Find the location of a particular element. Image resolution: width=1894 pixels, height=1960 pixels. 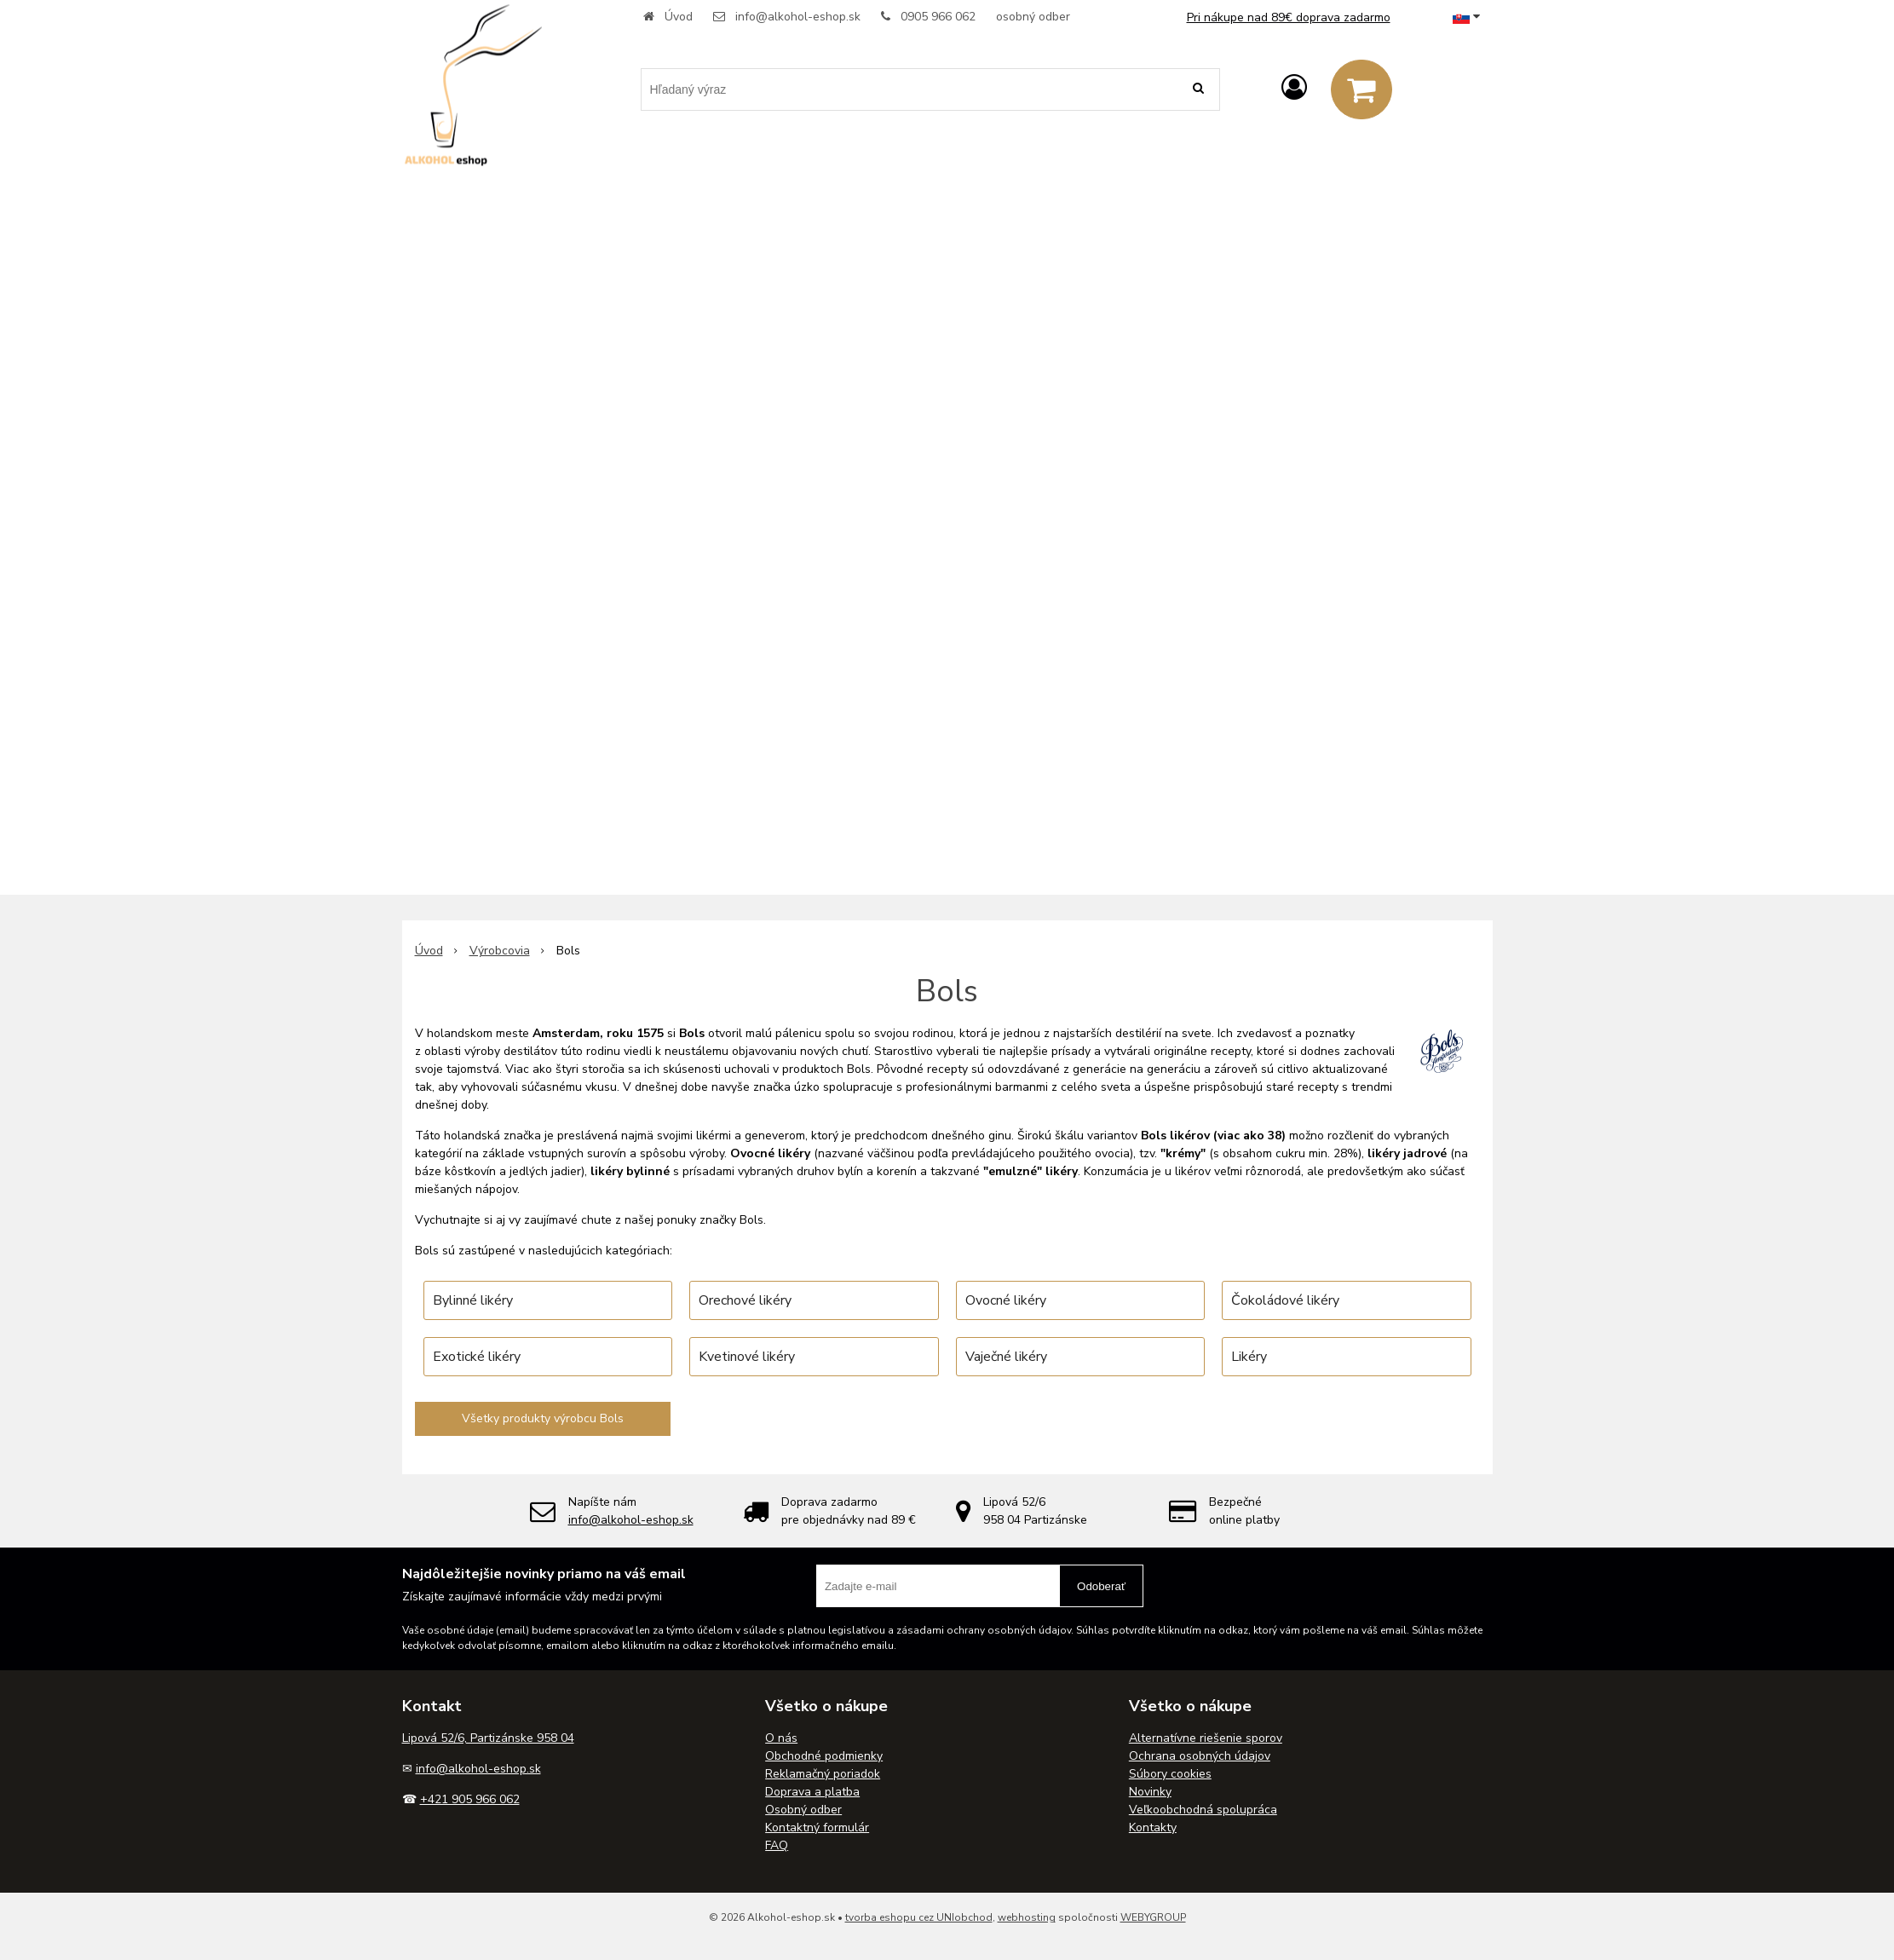

info@alkohol-eshop.sk is located at coordinates (798, 17).